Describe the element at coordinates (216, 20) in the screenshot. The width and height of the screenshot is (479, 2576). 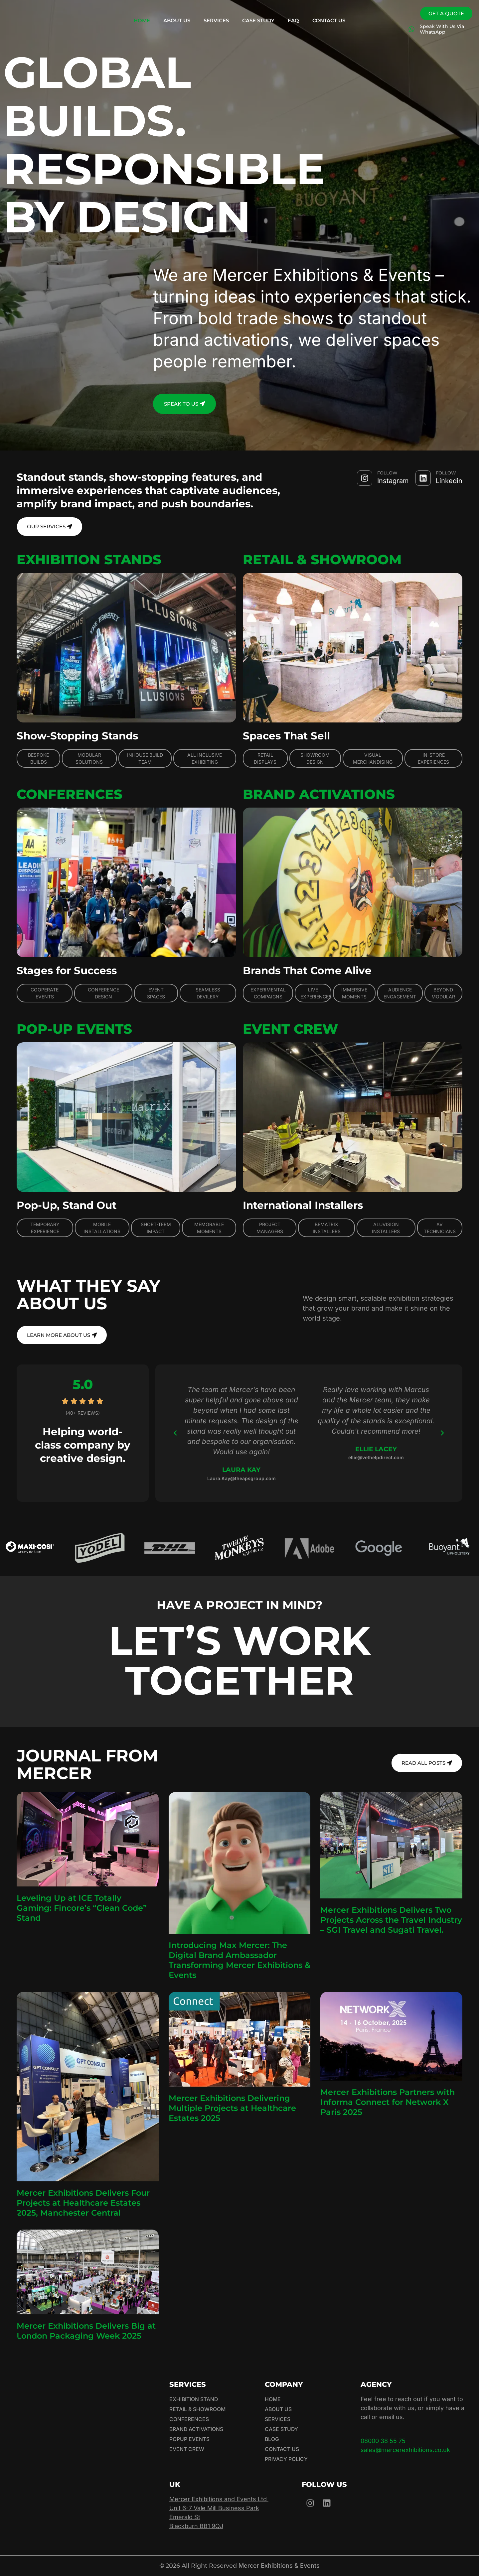
I see `Services` at that location.